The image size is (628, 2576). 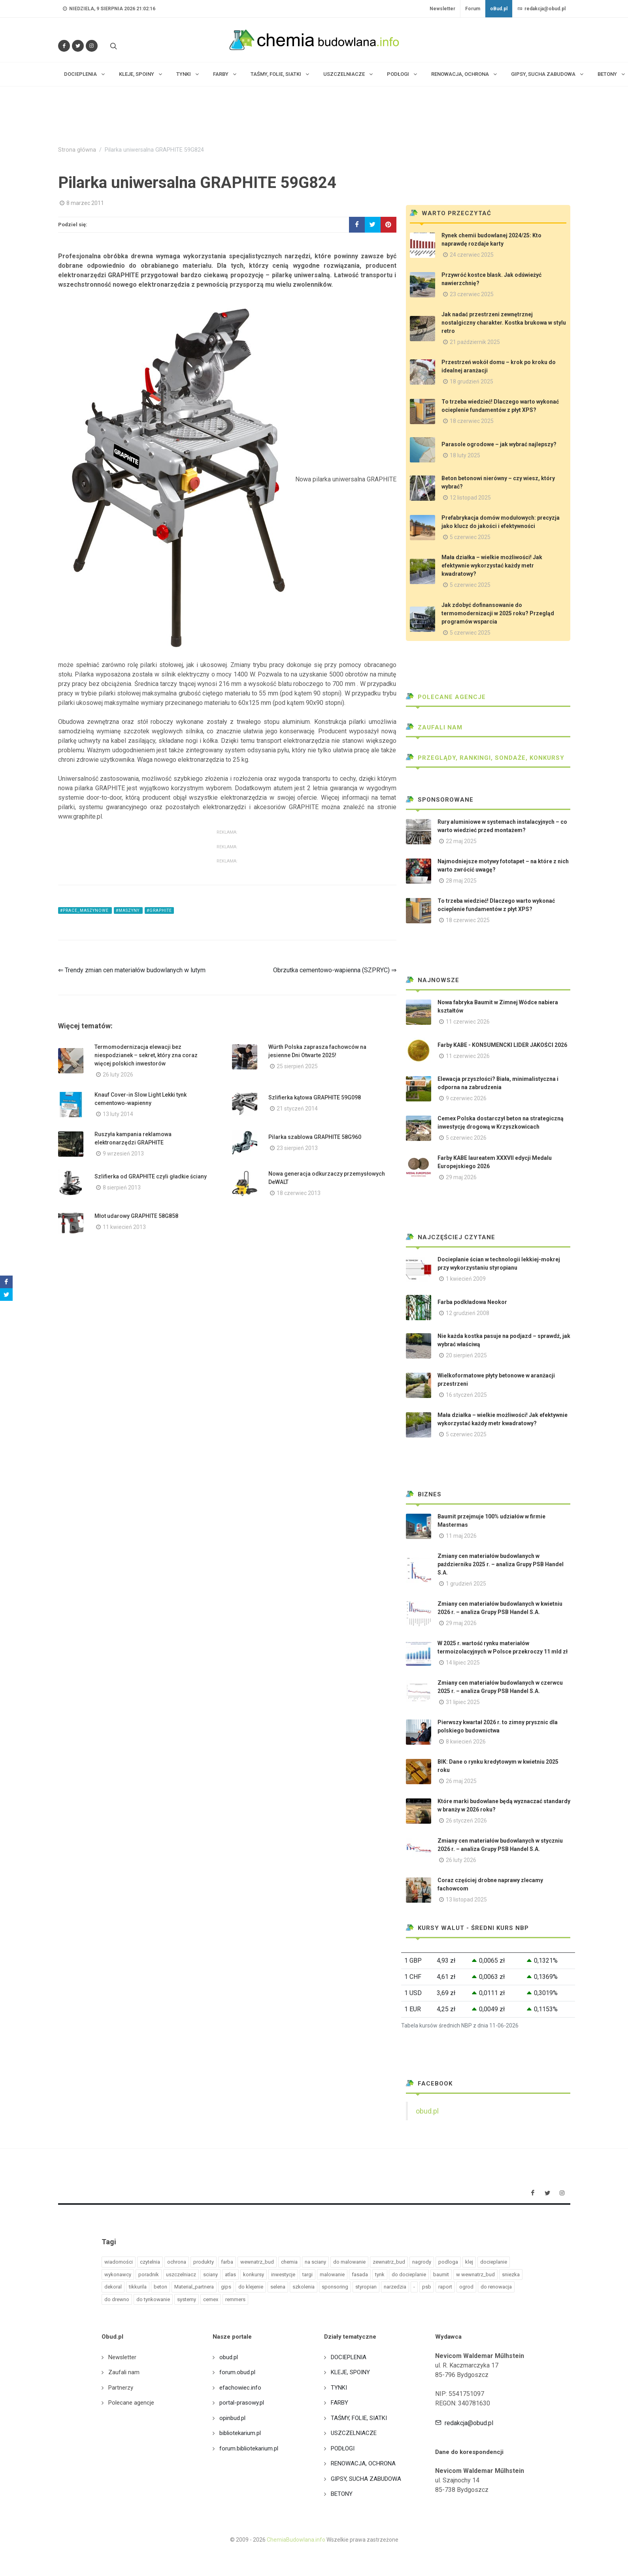 What do you see at coordinates (493, 2262) in the screenshot?
I see `docieplanie` at bounding box center [493, 2262].